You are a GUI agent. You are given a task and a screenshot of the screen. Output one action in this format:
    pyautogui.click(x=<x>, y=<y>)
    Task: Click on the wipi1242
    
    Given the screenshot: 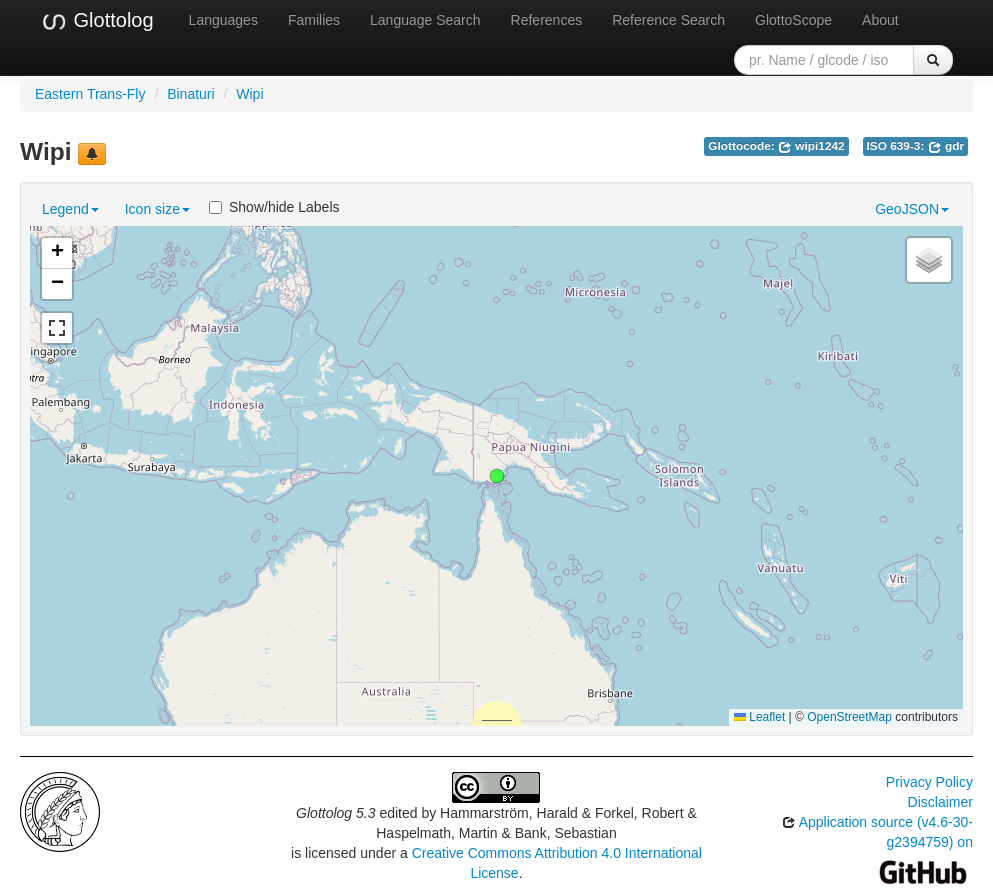 What is the action you would take?
    pyautogui.click(x=811, y=146)
    